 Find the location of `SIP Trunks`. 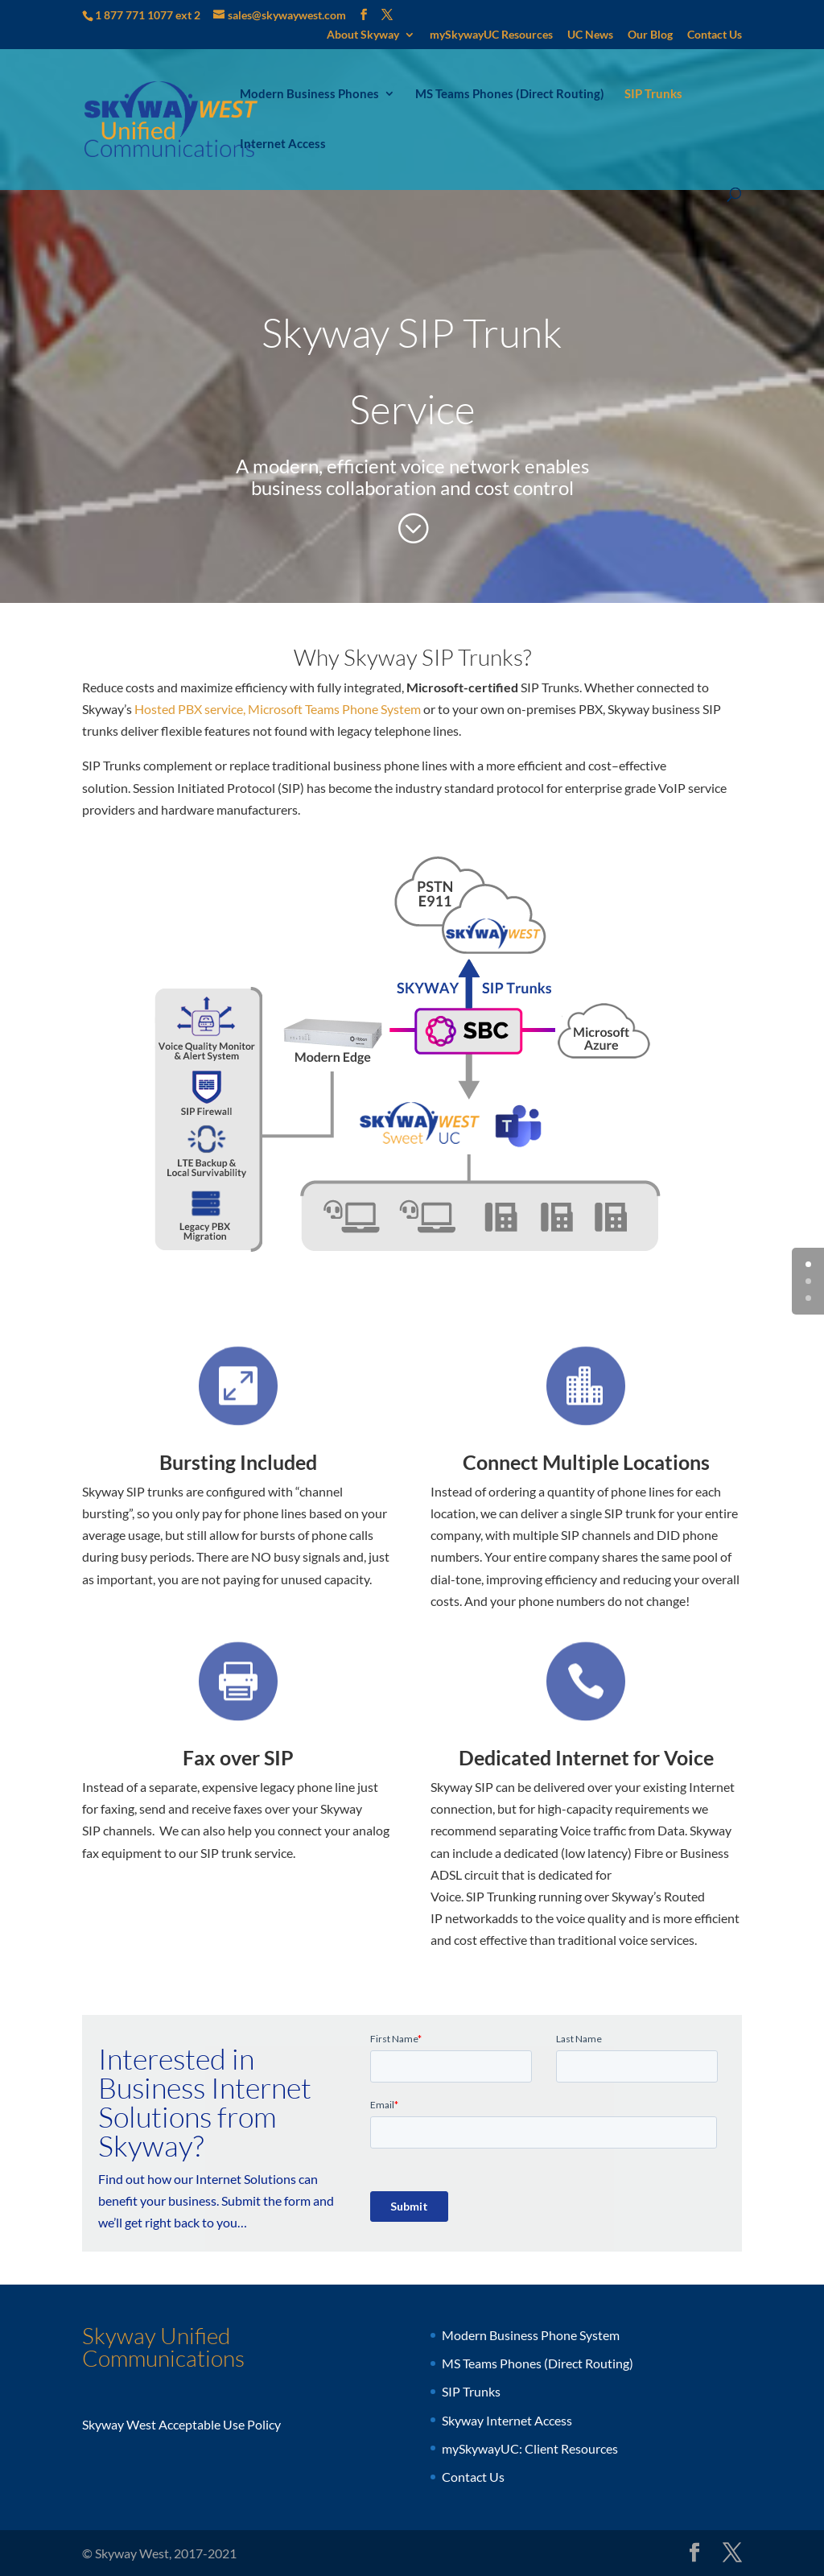

SIP Trunks is located at coordinates (653, 94).